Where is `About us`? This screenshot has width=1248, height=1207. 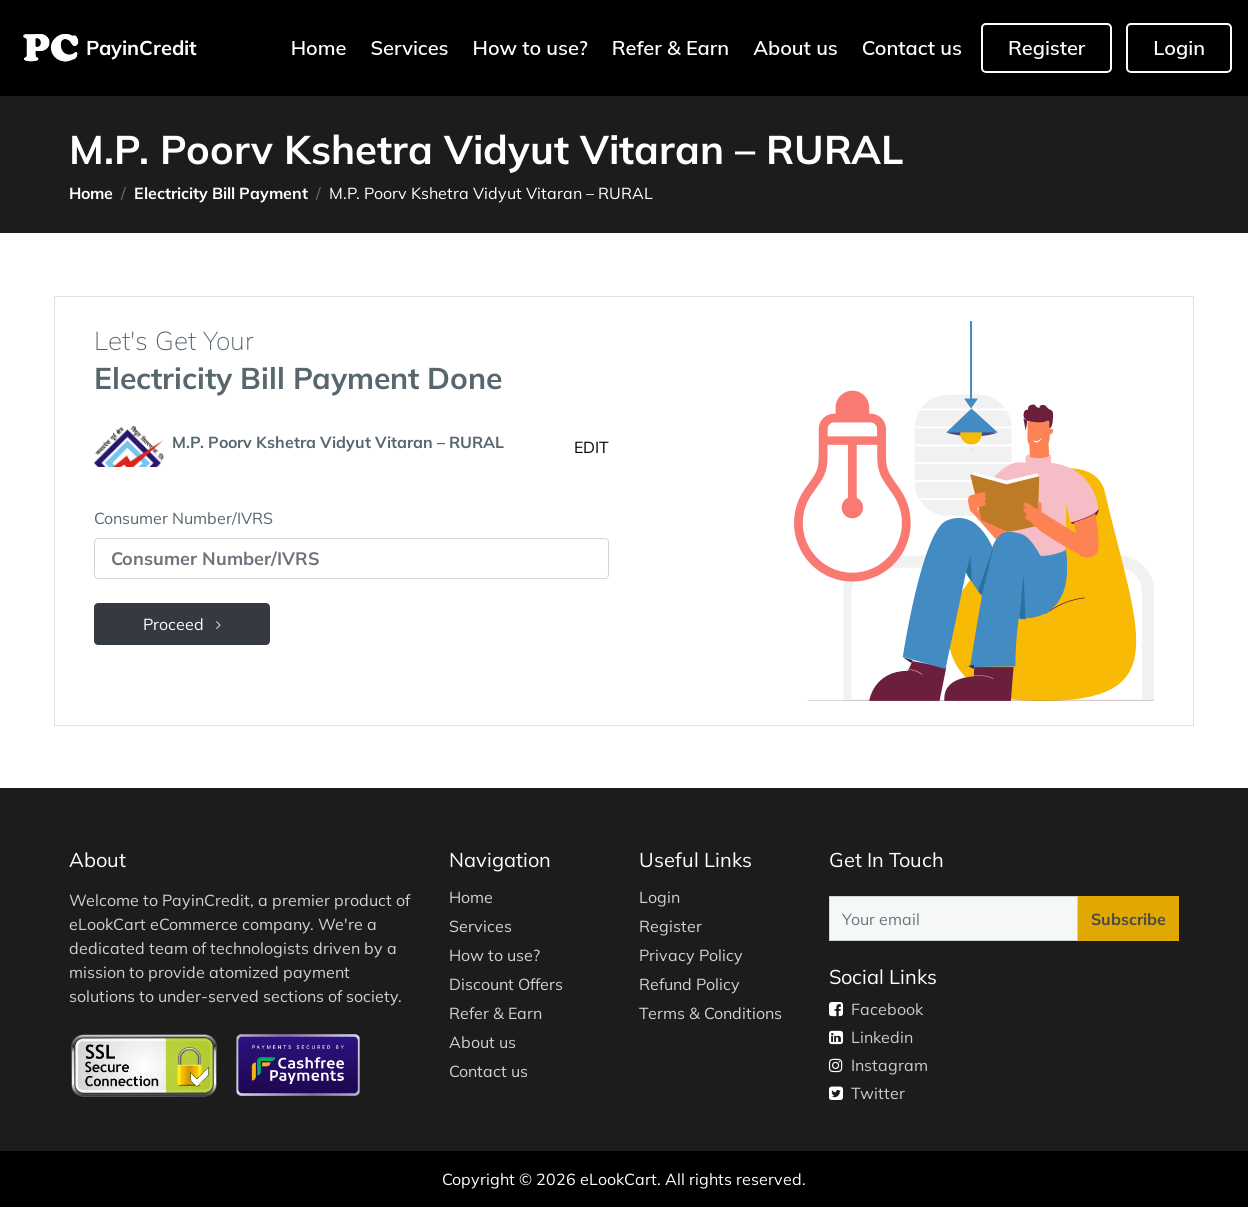
About us is located at coordinates (795, 47).